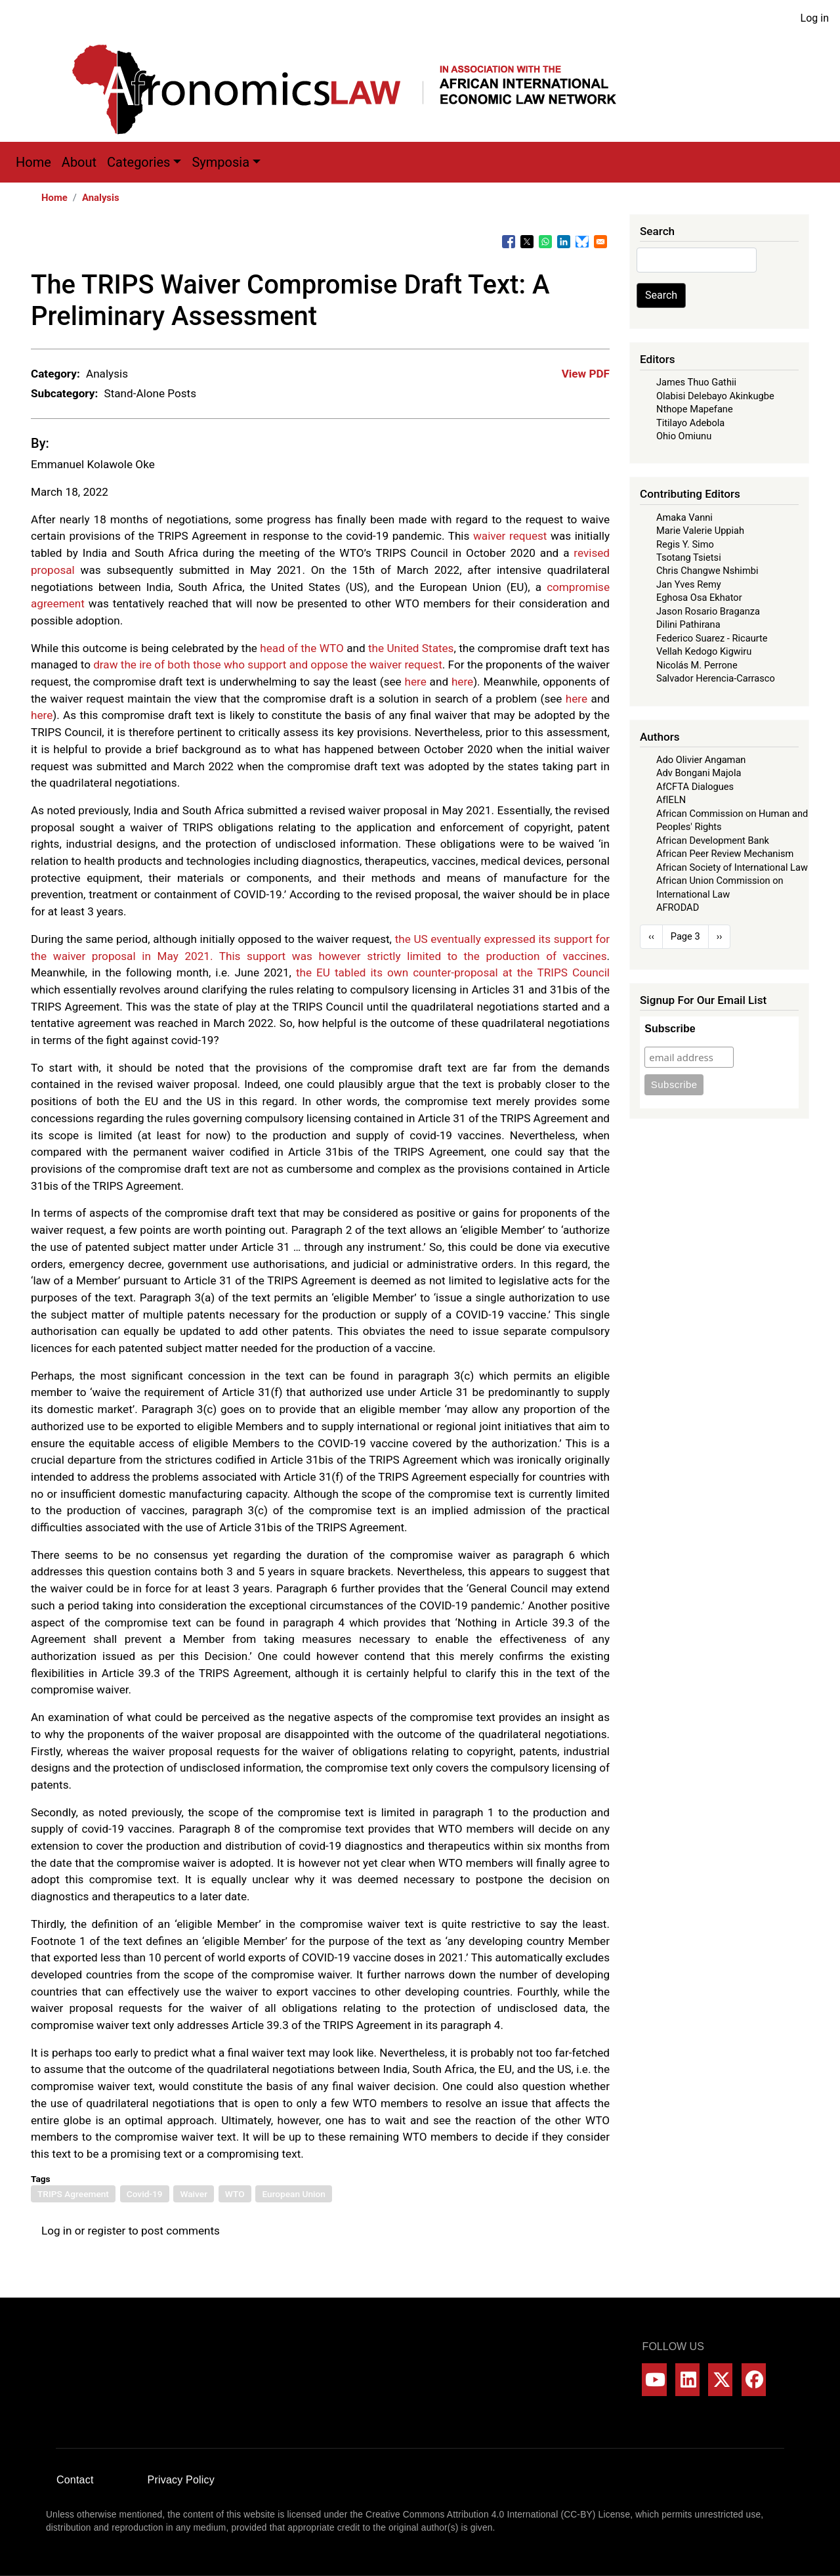 The image size is (840, 2576). Describe the element at coordinates (677, 907) in the screenshot. I see `AFRODAD` at that location.